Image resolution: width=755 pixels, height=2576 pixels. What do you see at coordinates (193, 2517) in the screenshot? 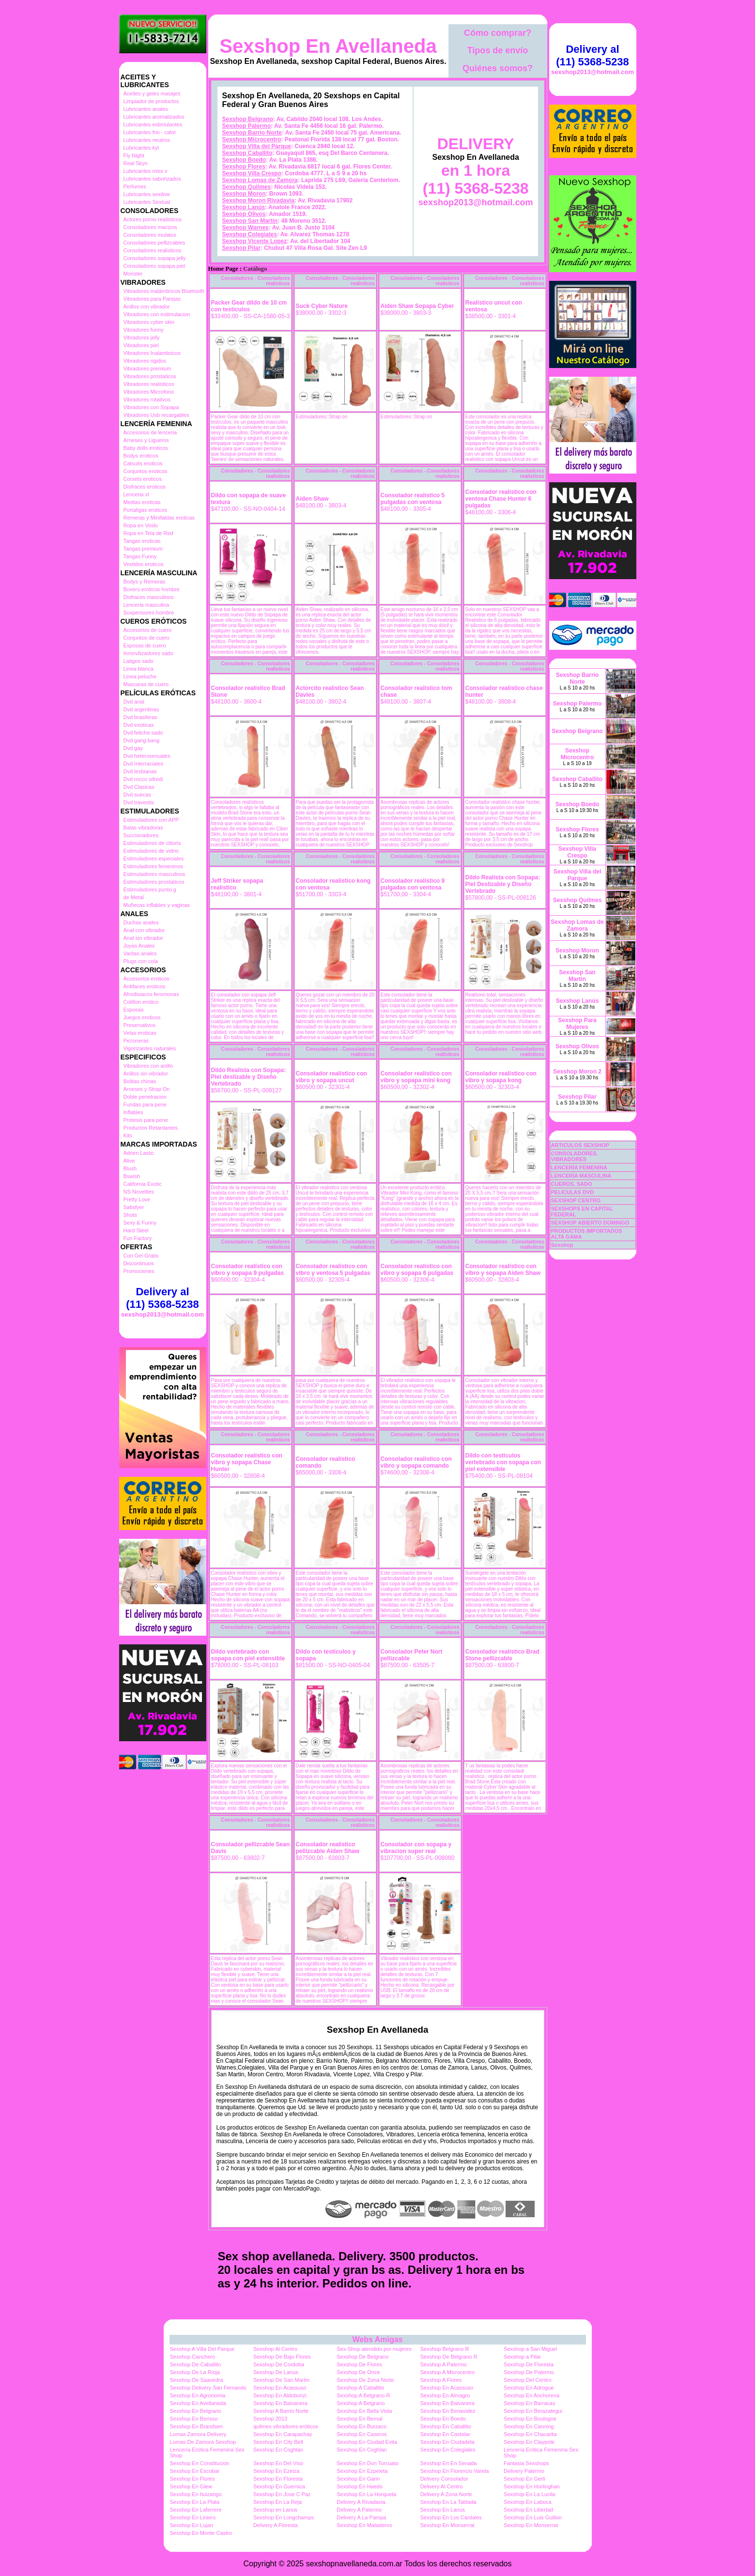
I see `Sexshop En Liniers` at bounding box center [193, 2517].